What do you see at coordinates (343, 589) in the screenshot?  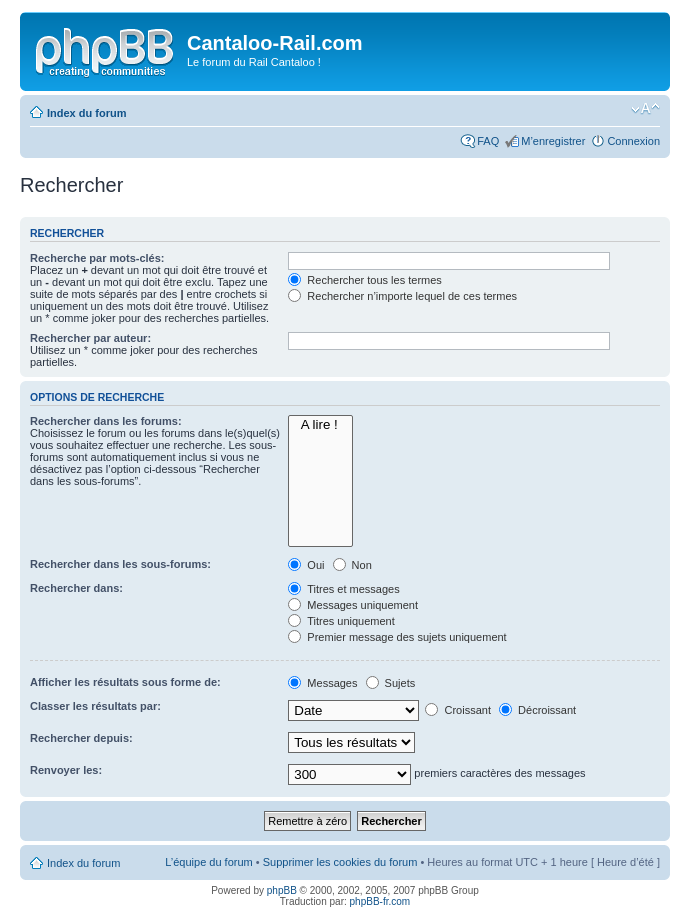 I see `Titres et messages` at bounding box center [343, 589].